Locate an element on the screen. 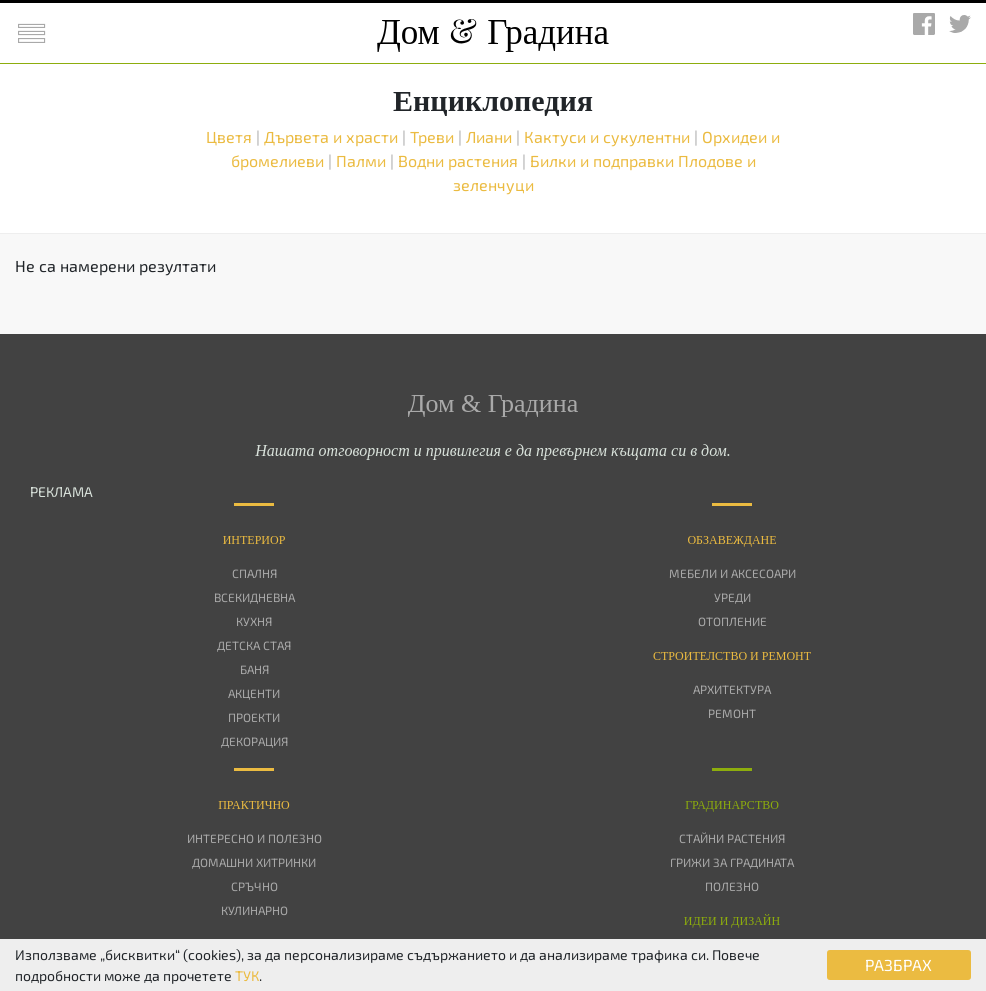 The height and width of the screenshot is (991, 986). Стайни растения is located at coordinates (732, 838).